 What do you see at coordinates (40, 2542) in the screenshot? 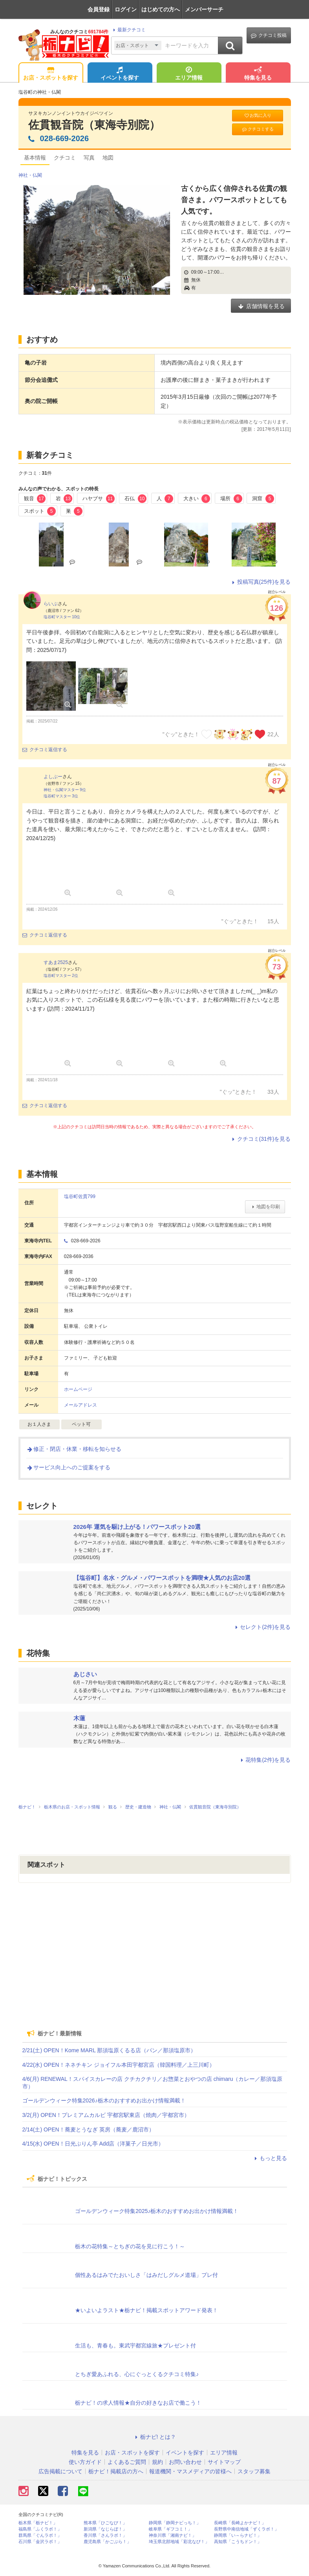
I see `石川県「金沢ラボ！」` at bounding box center [40, 2542].